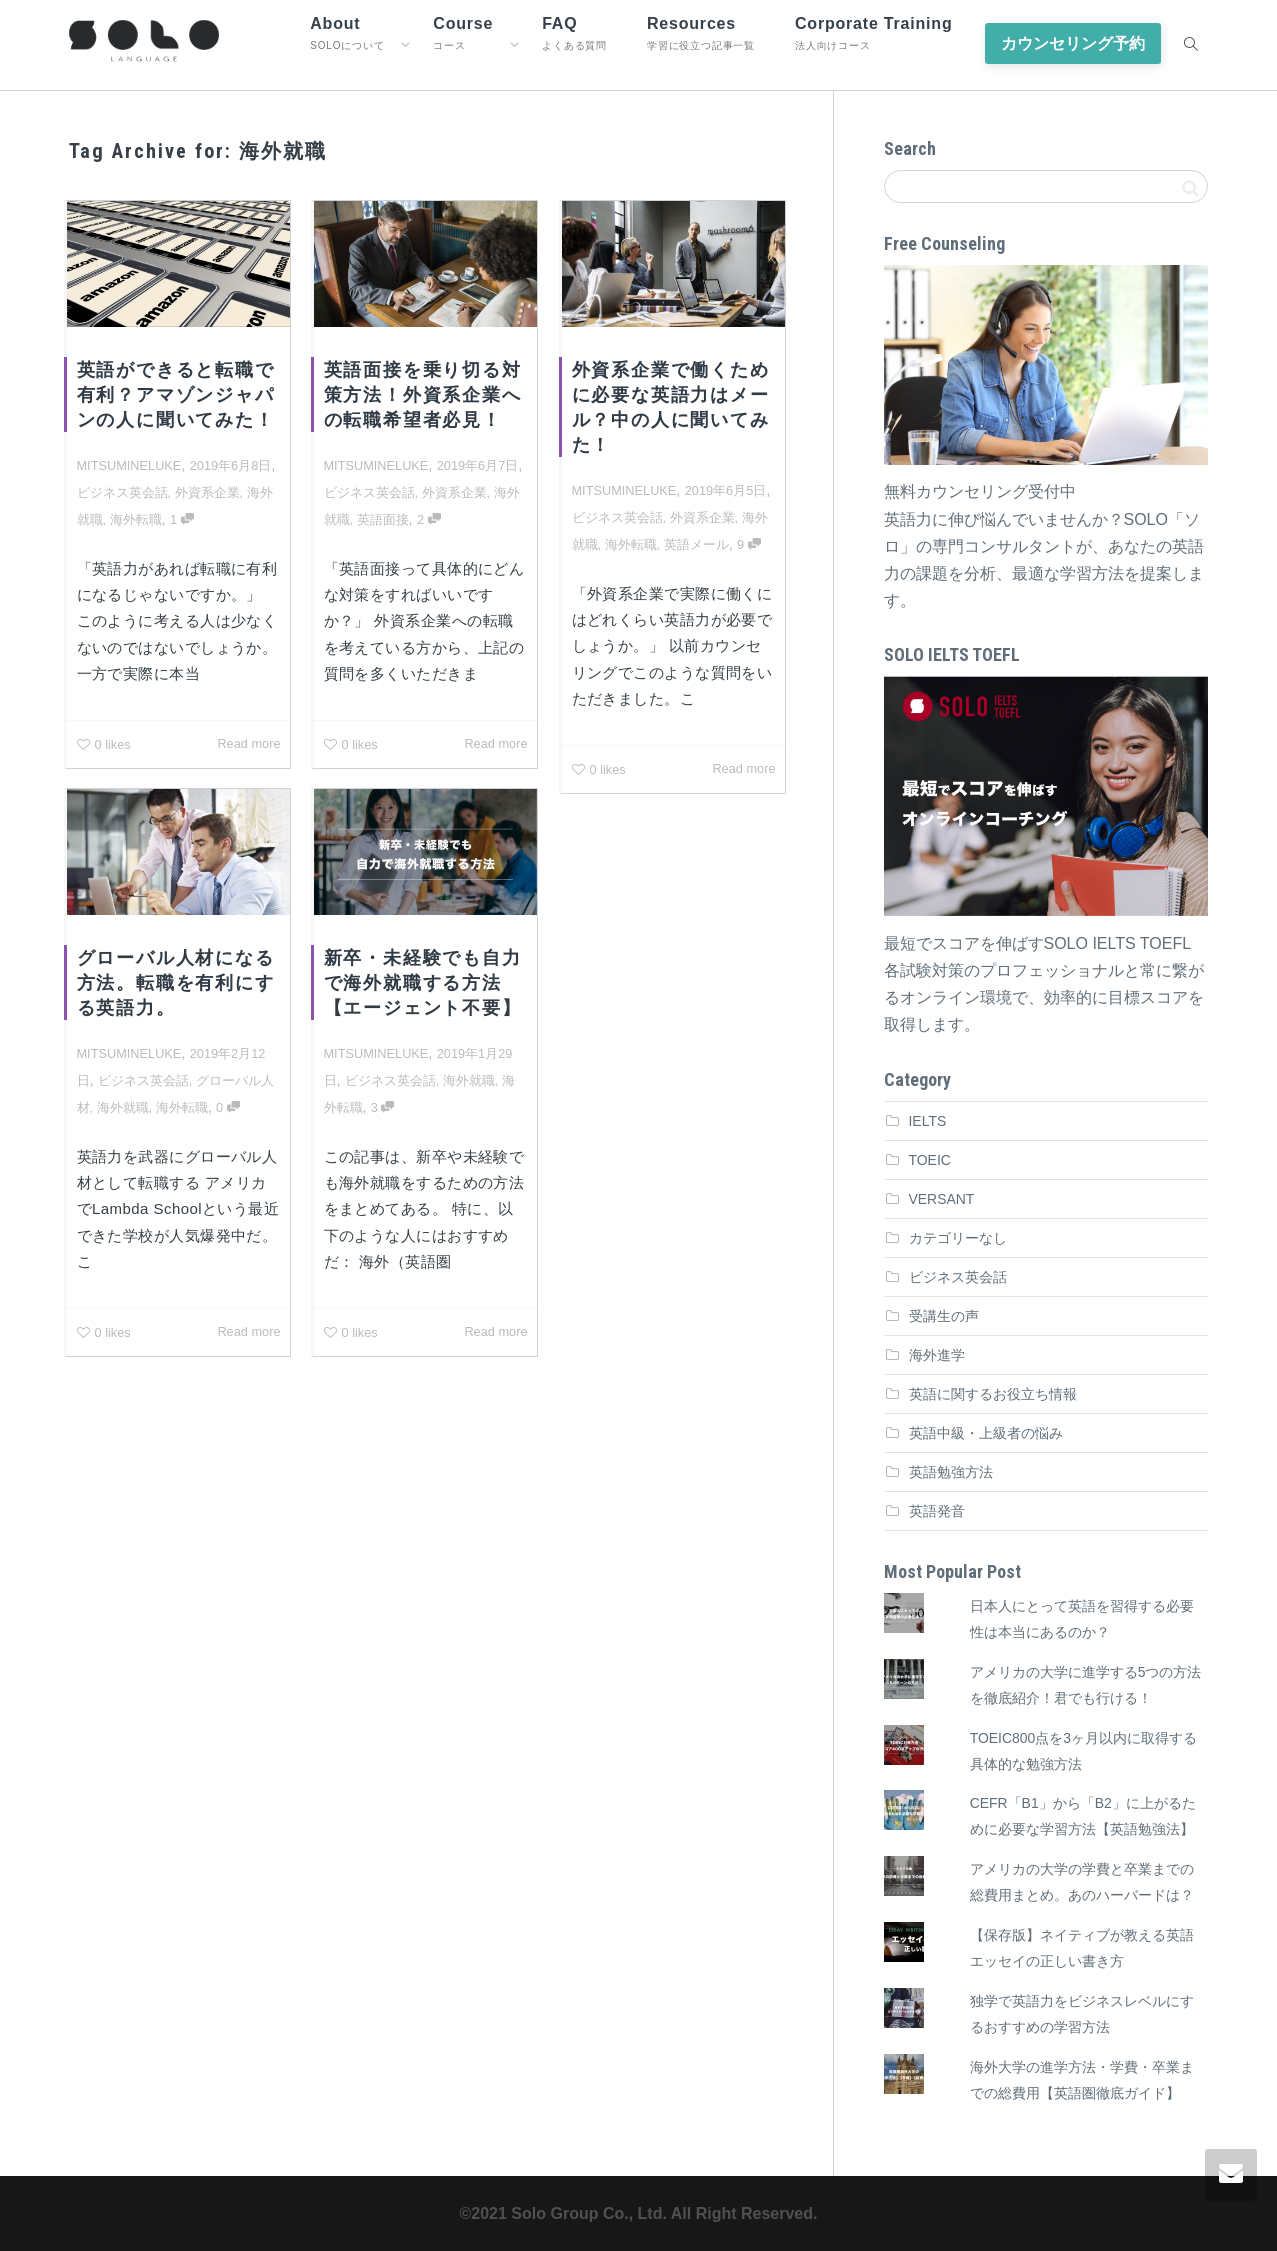  I want to click on 英語発音, so click(937, 1511).